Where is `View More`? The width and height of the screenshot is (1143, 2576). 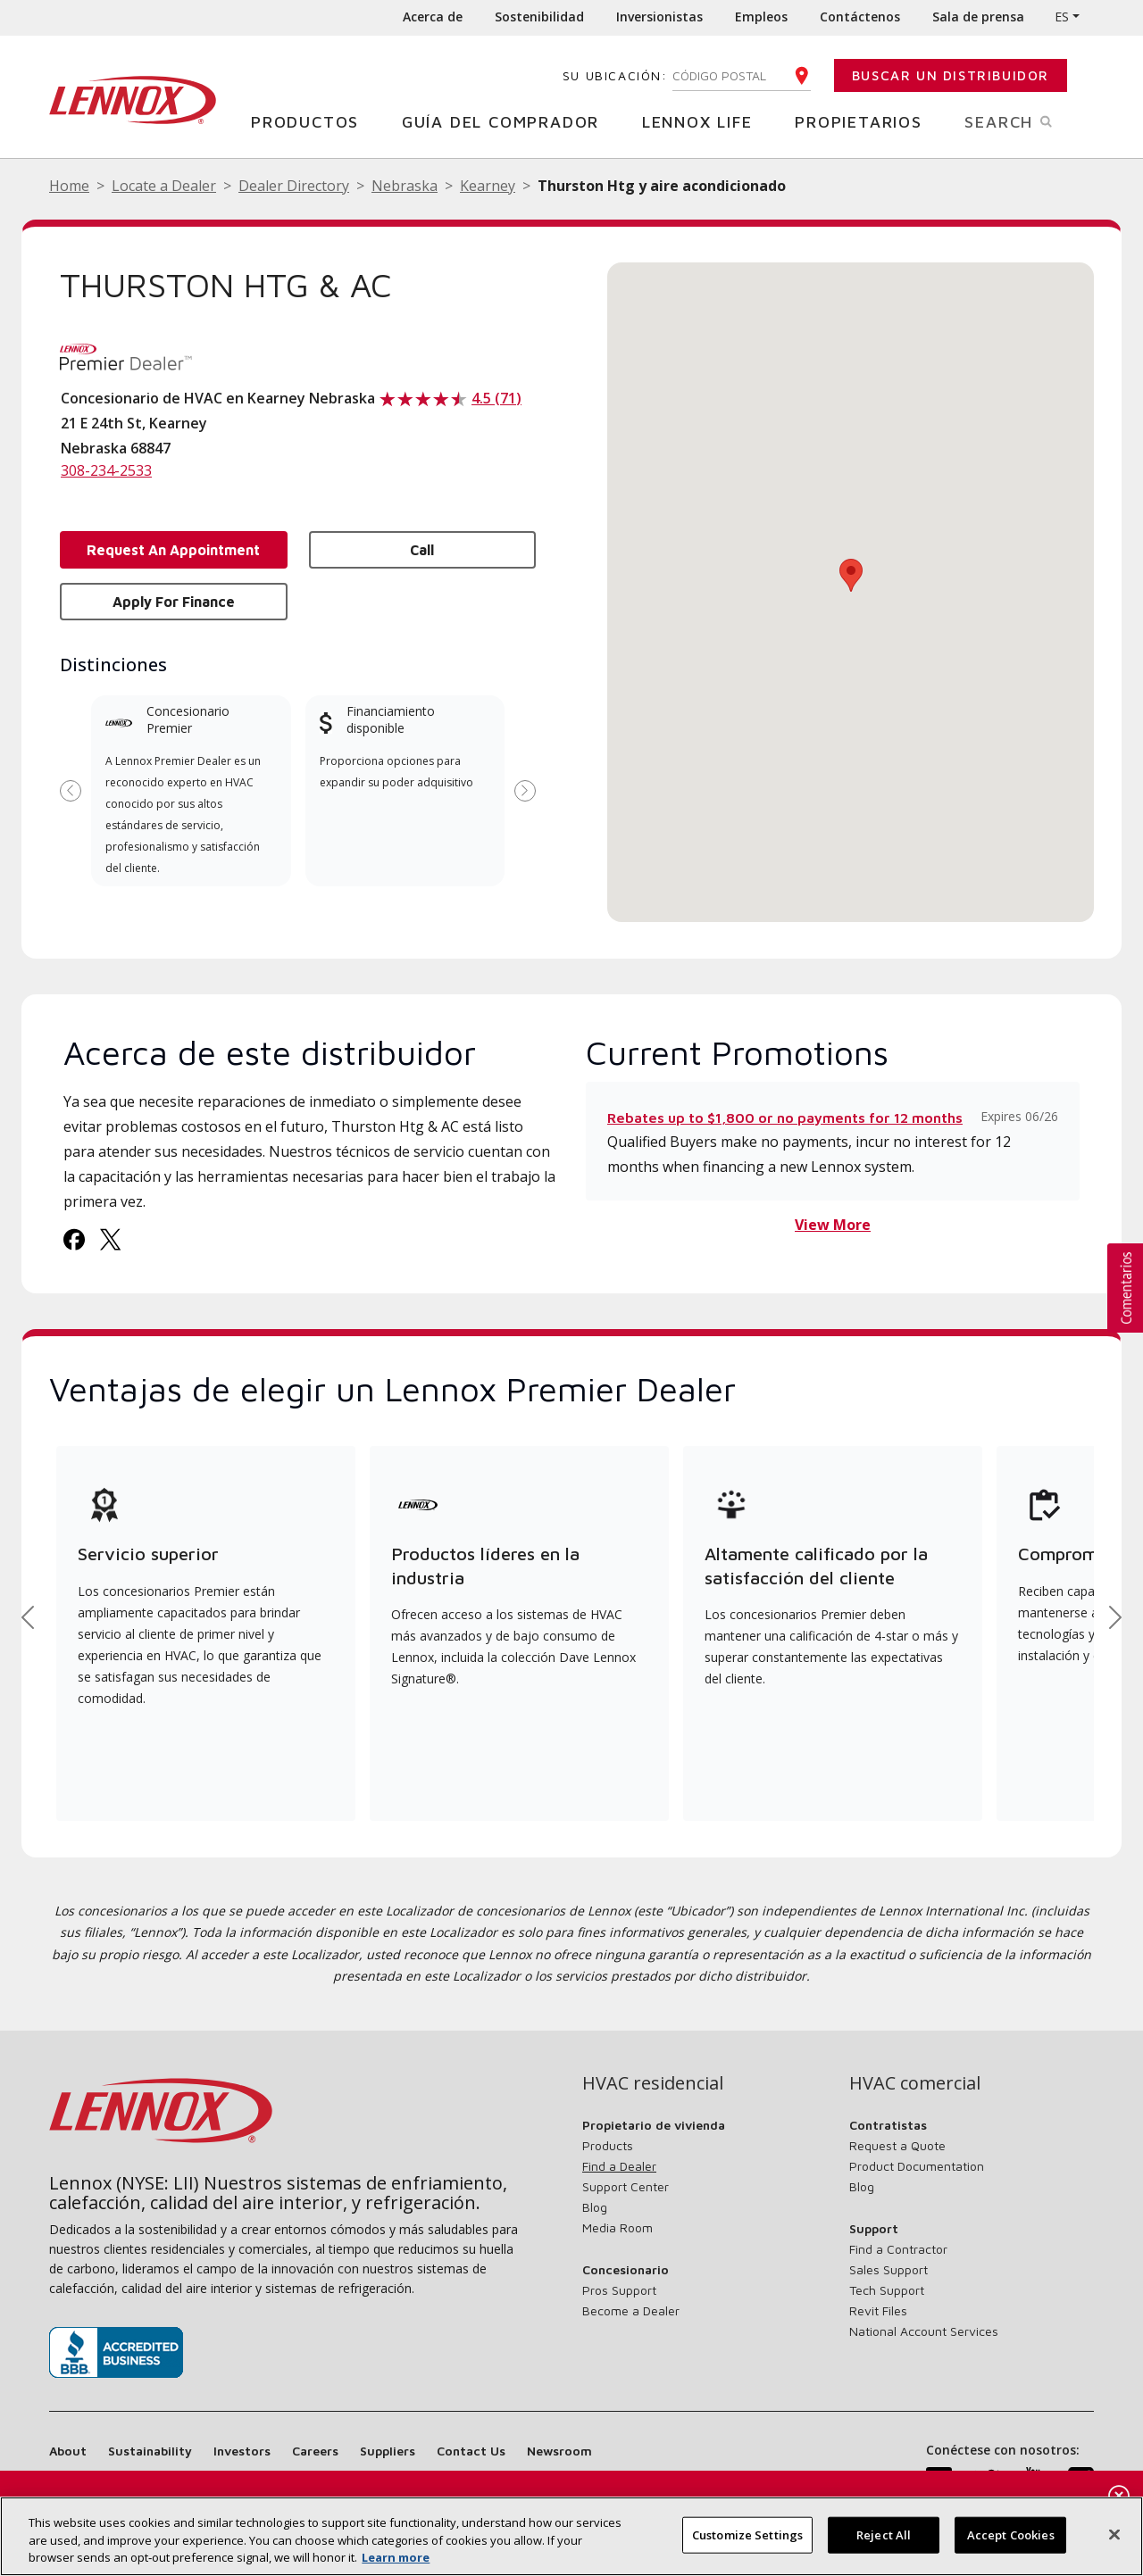
View More is located at coordinates (833, 1224).